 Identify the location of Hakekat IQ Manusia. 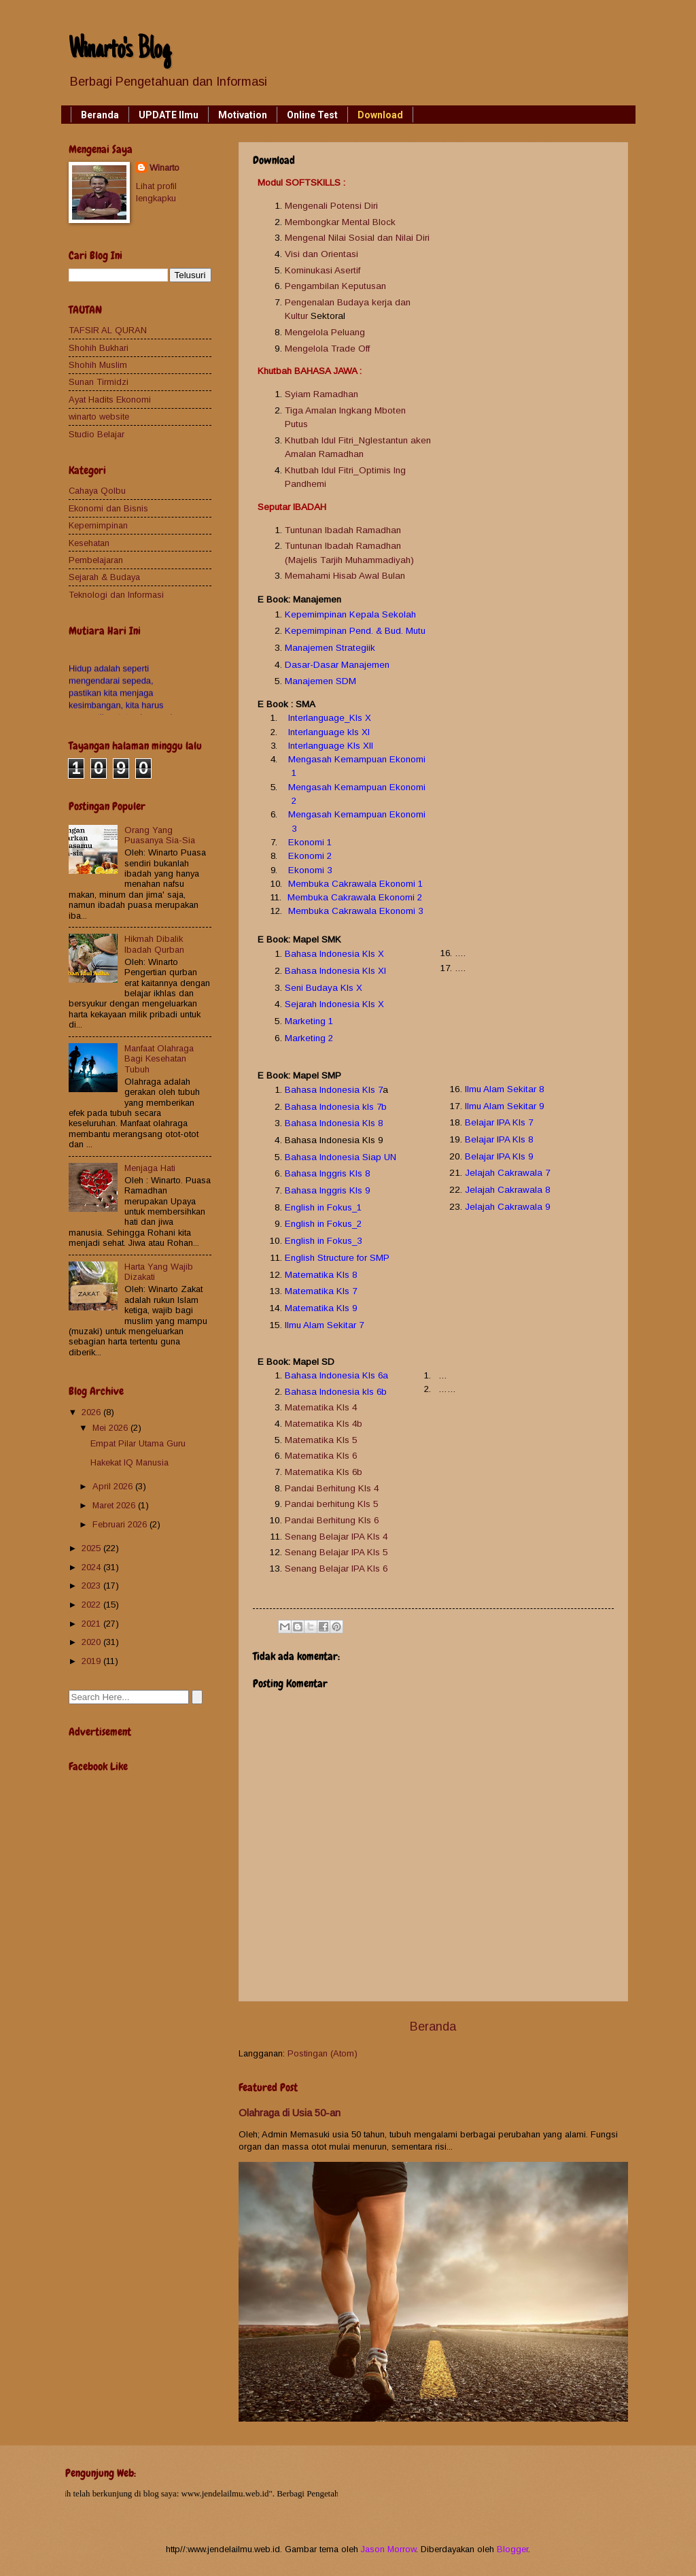
(129, 1462).